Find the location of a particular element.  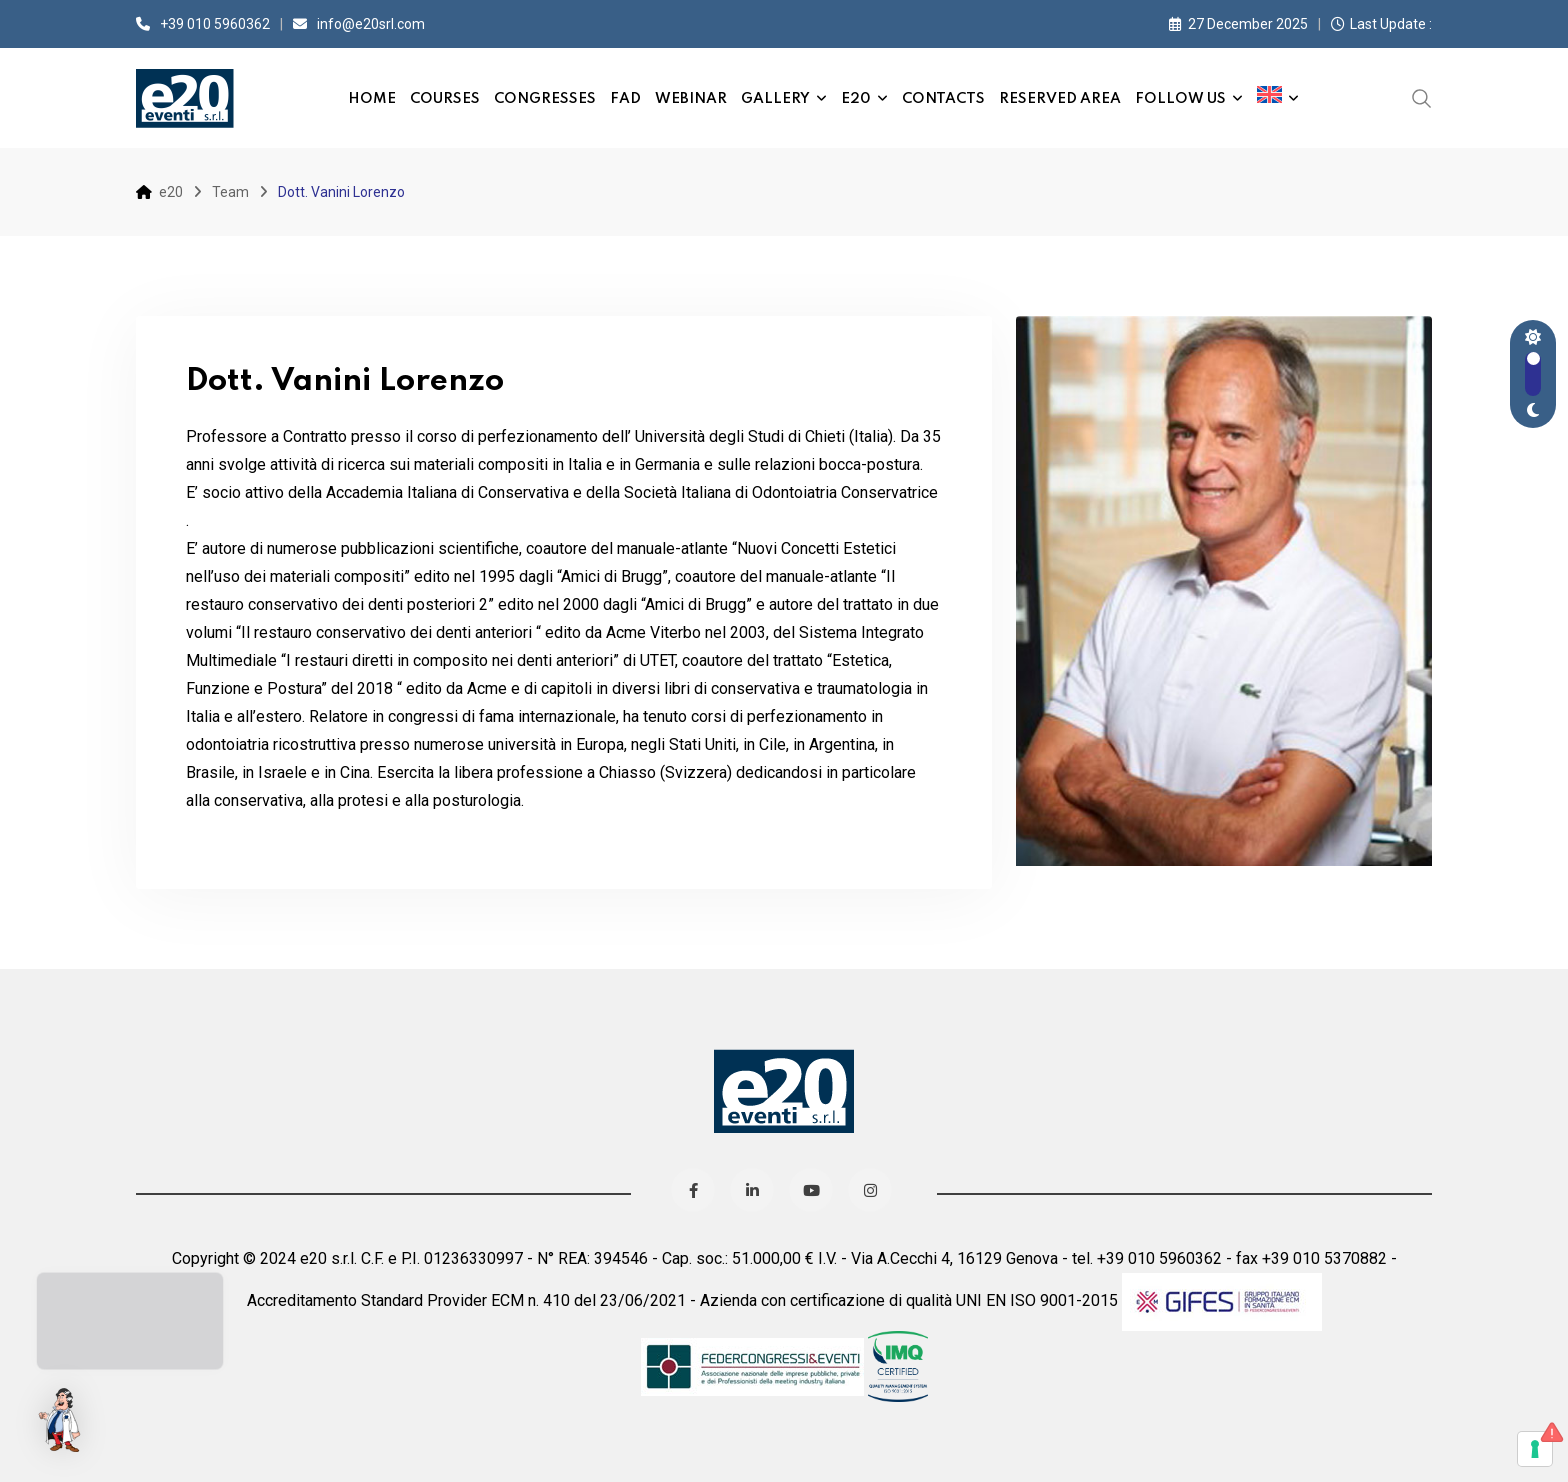

info@e20srl.com⁣ is located at coordinates (371, 24).